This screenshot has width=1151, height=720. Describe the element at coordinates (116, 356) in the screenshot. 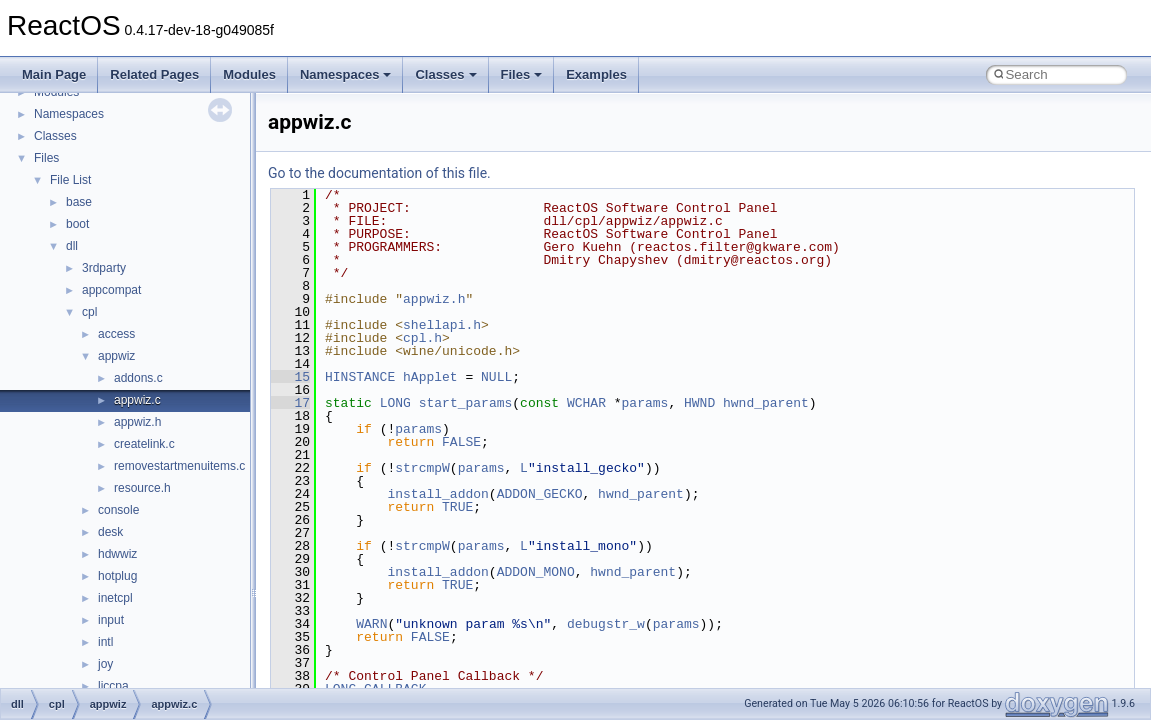

I see `appwiz` at that location.